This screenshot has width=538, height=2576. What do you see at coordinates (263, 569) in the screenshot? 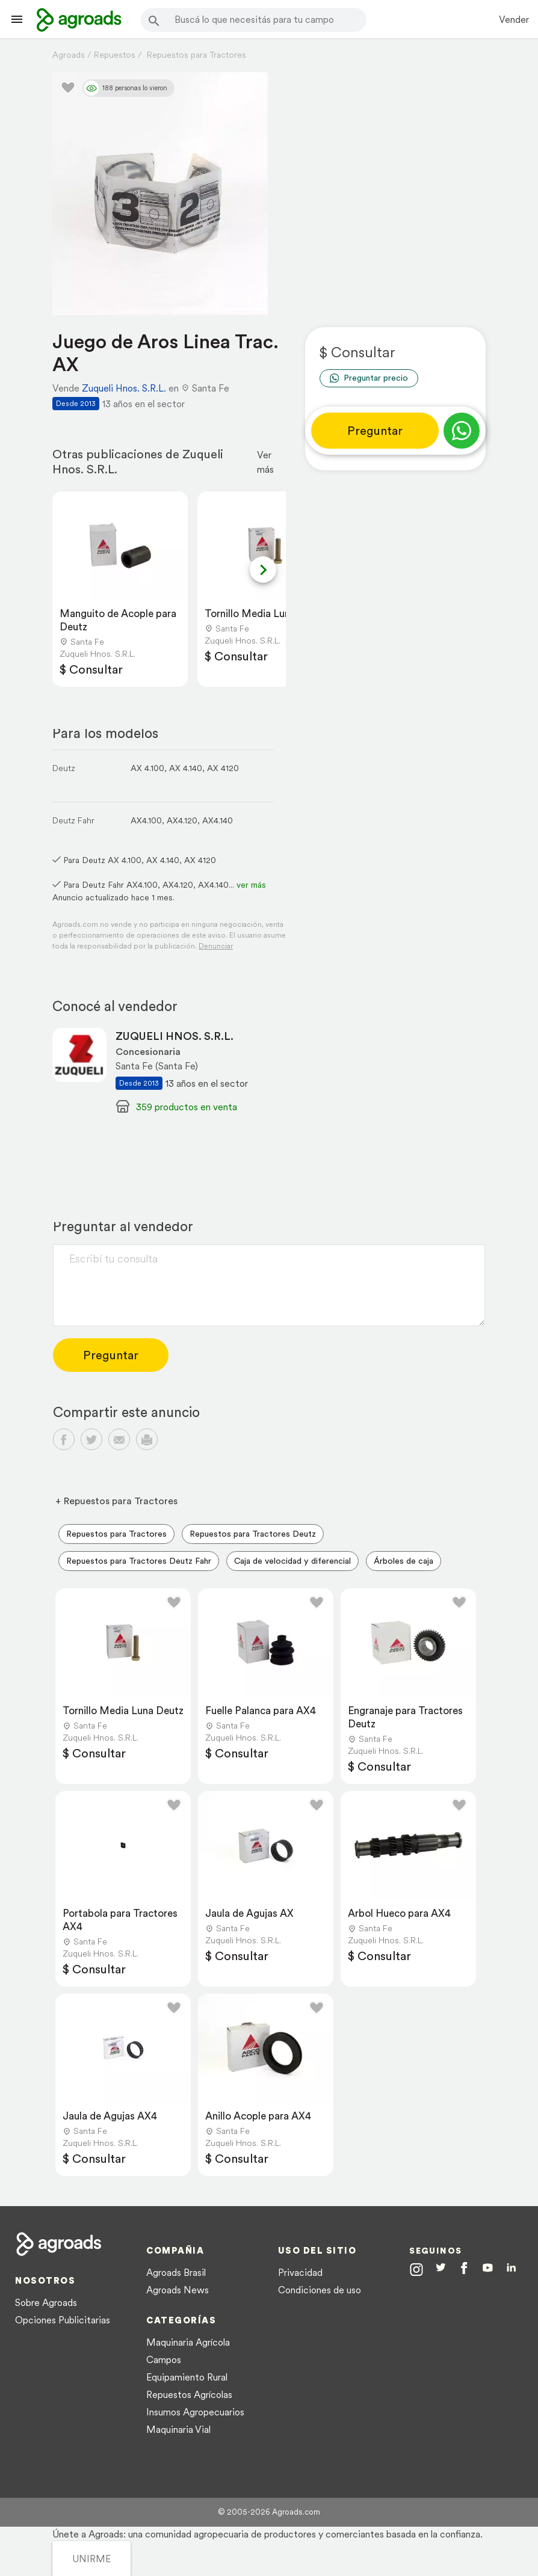
I see `[Next slide]` at bounding box center [263, 569].